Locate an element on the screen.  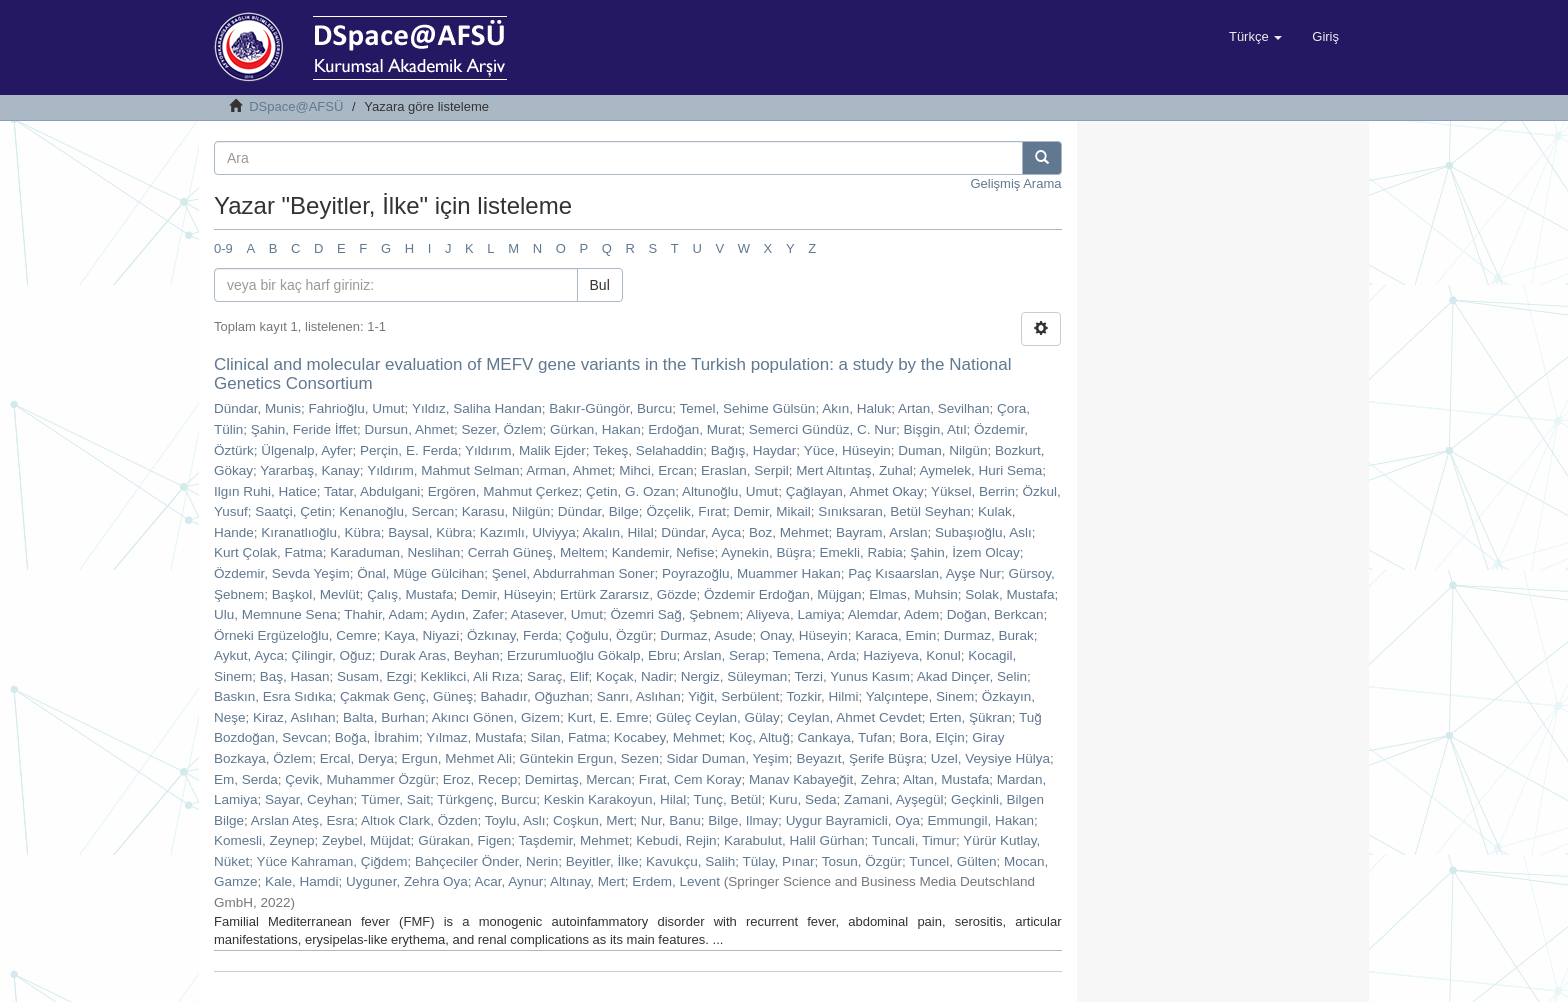
Kuru, Seda is located at coordinates (803, 799).